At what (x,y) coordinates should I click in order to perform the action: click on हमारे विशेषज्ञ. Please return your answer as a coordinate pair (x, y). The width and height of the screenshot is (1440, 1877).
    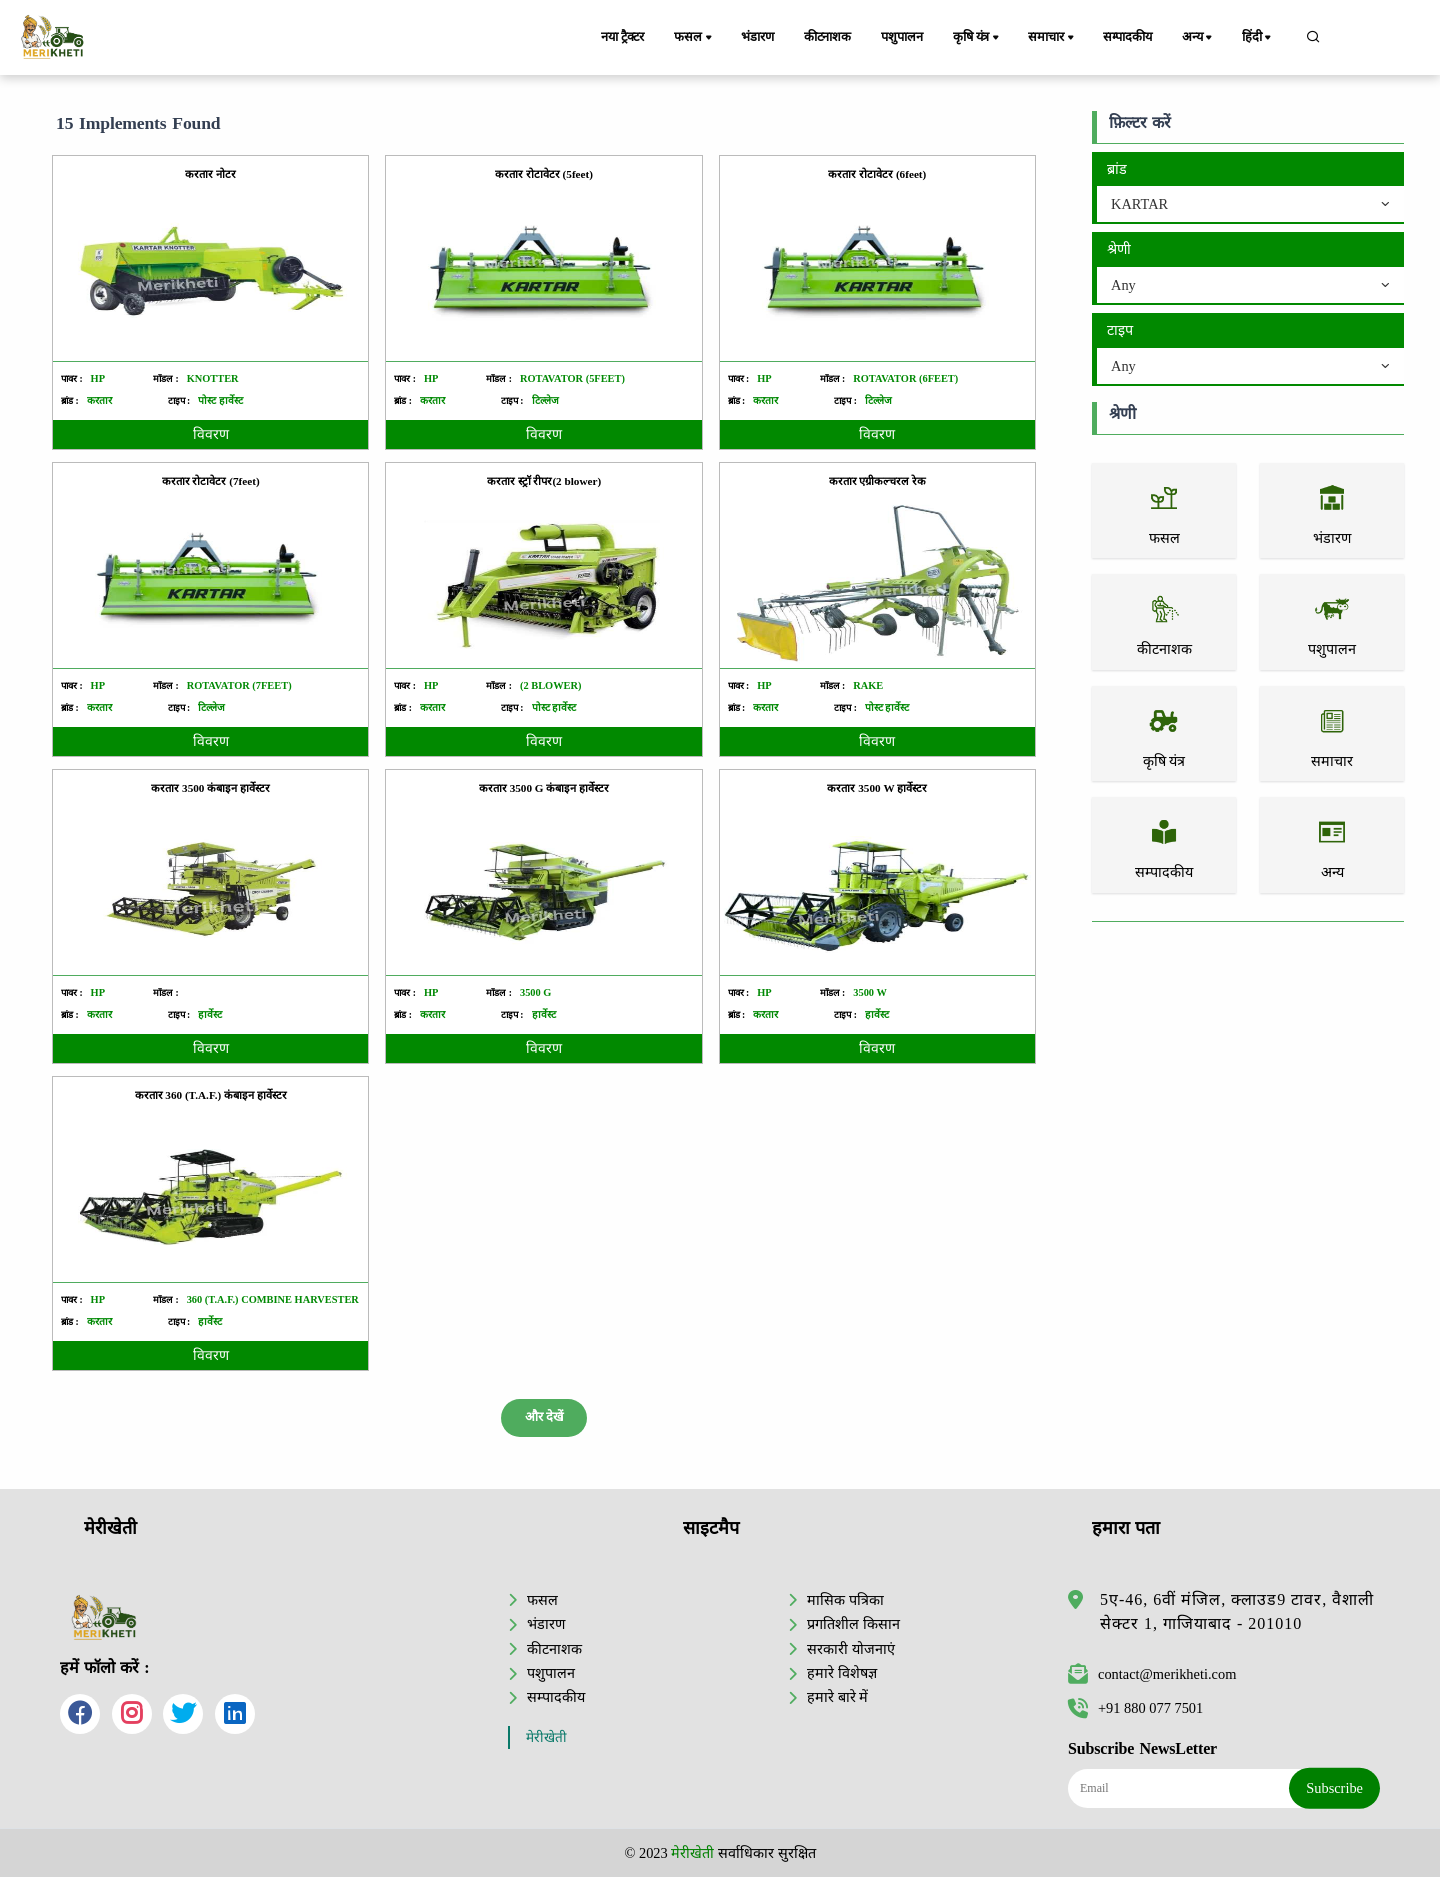
    Looking at the image, I should click on (842, 1673).